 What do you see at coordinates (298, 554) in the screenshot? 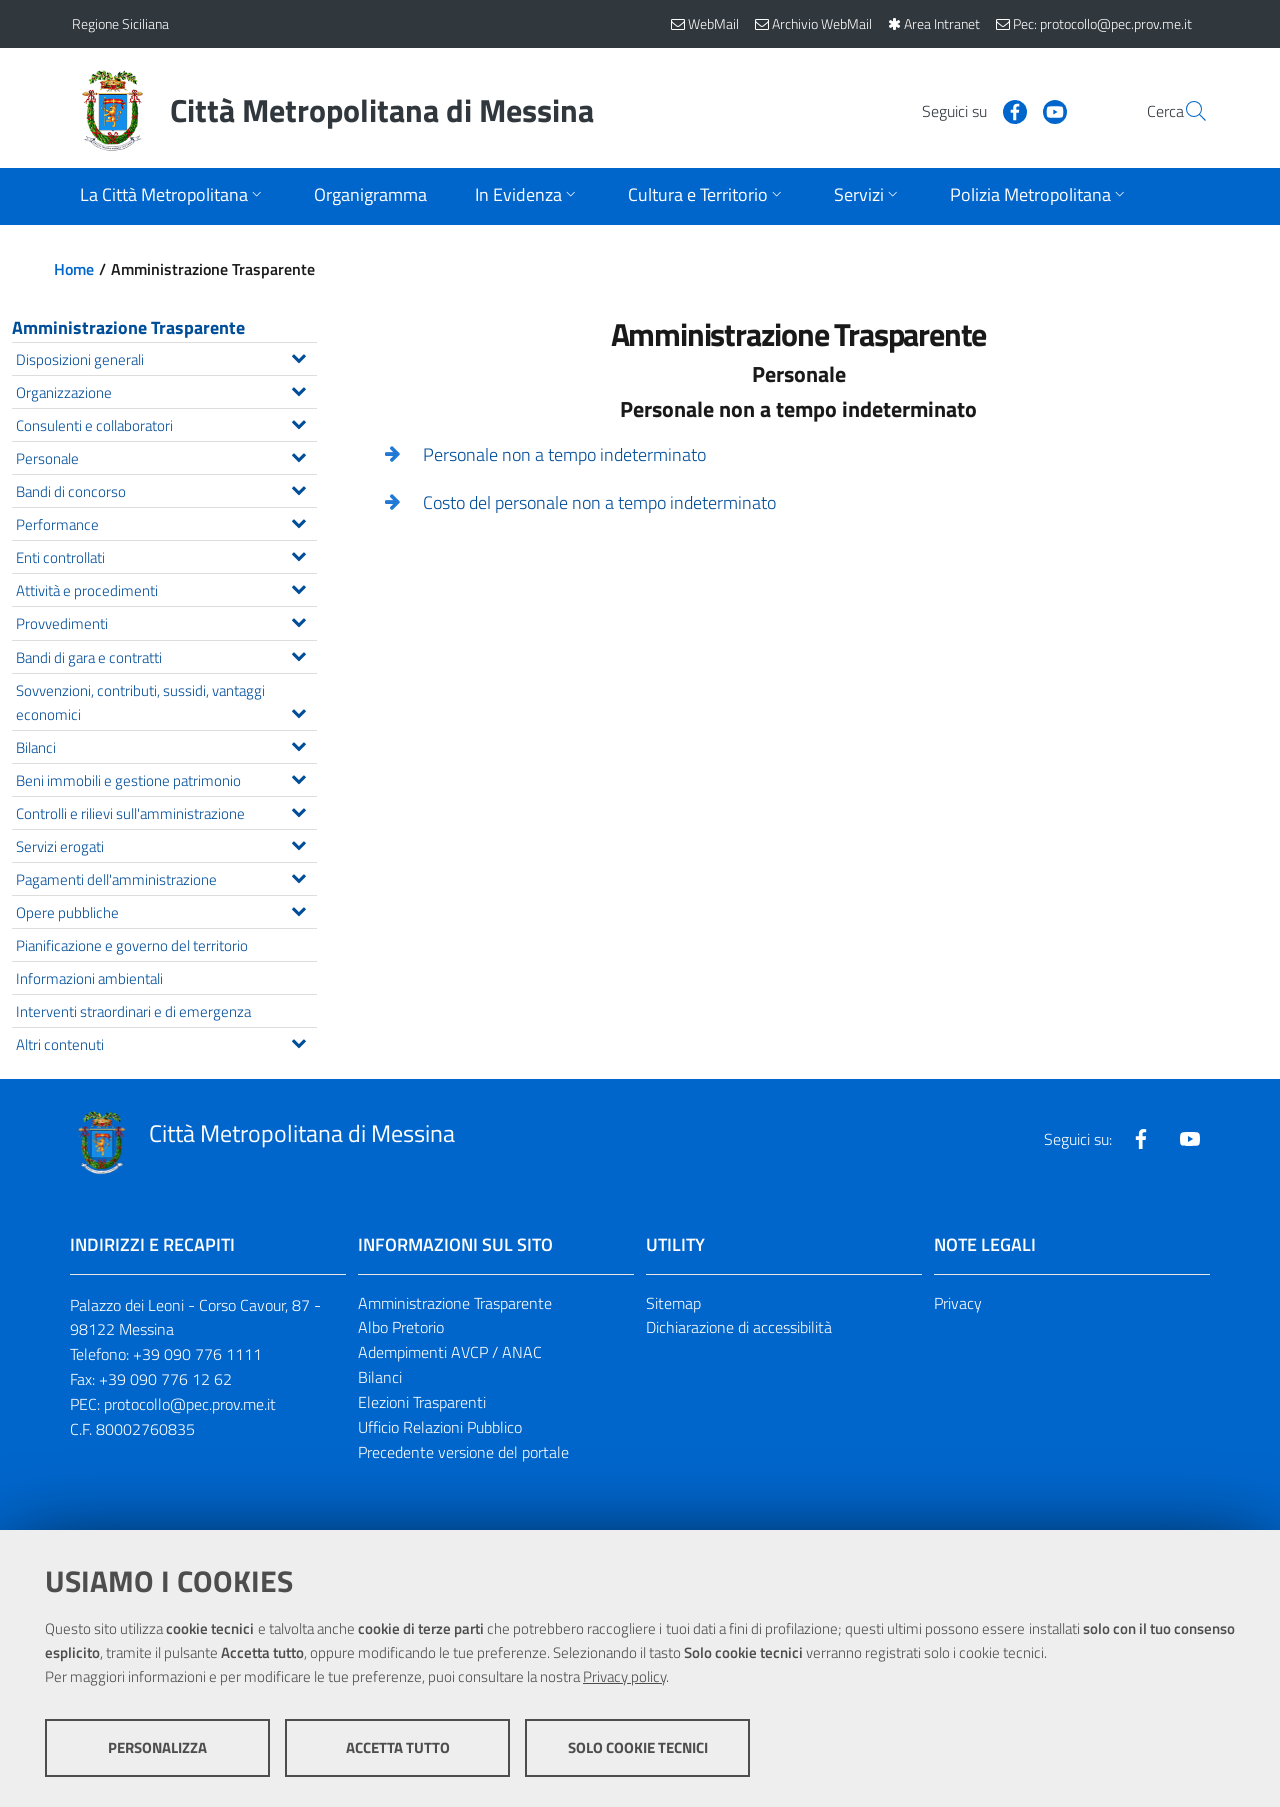
I see `[Espandi il menu Enti controllati]` at bounding box center [298, 554].